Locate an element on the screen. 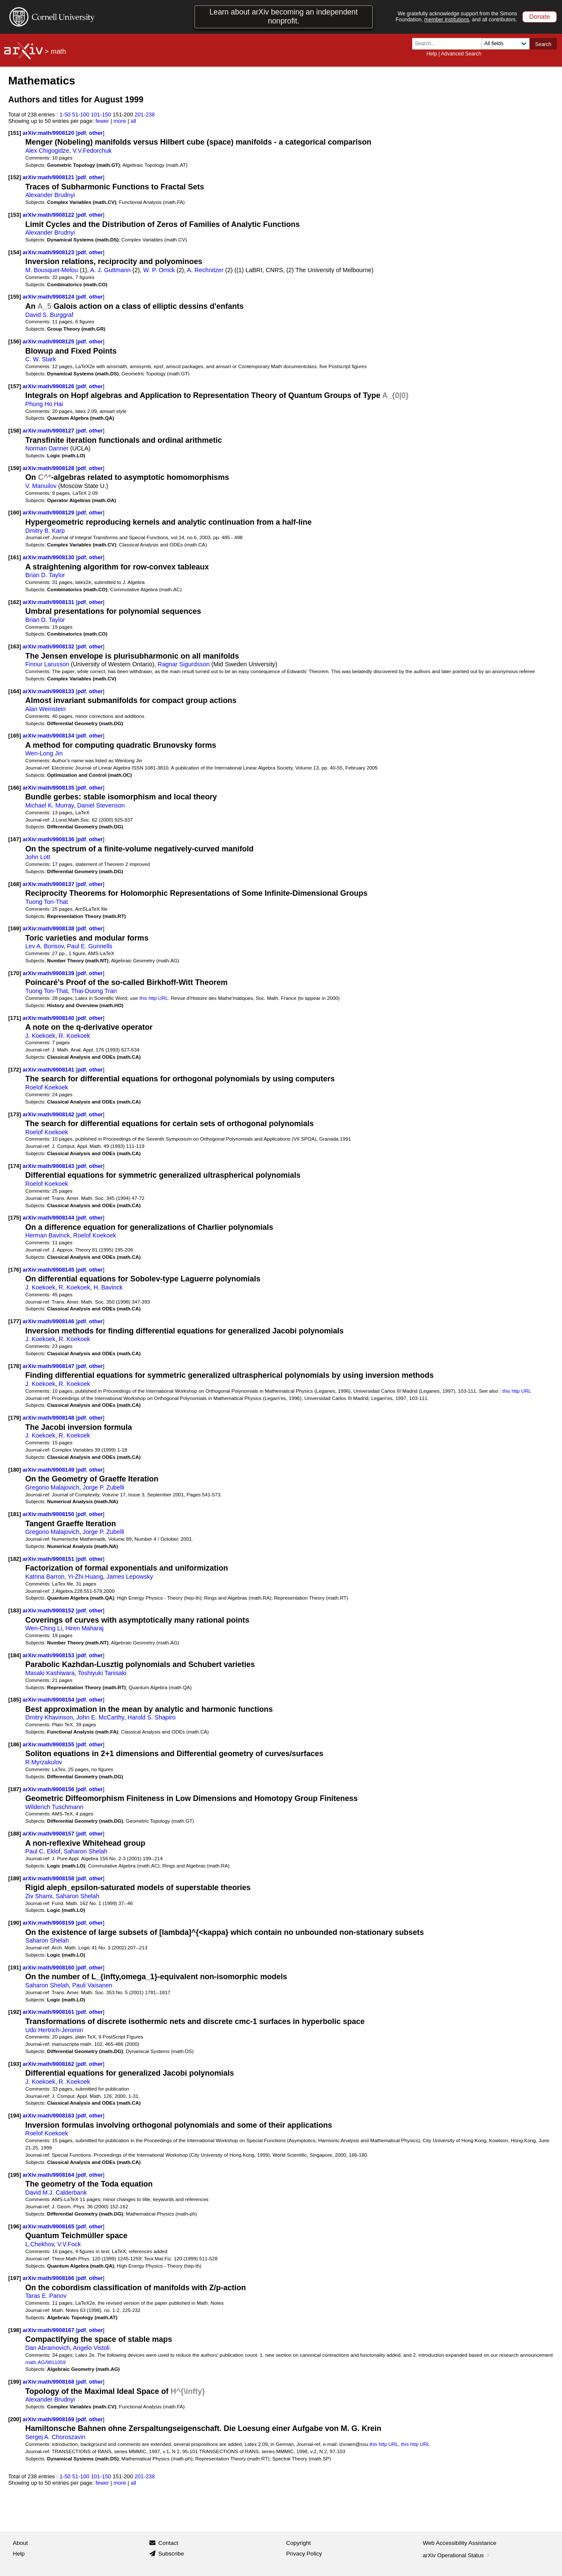 The width and height of the screenshot is (562, 2576). Subscribe is located at coordinates (171, 2553).